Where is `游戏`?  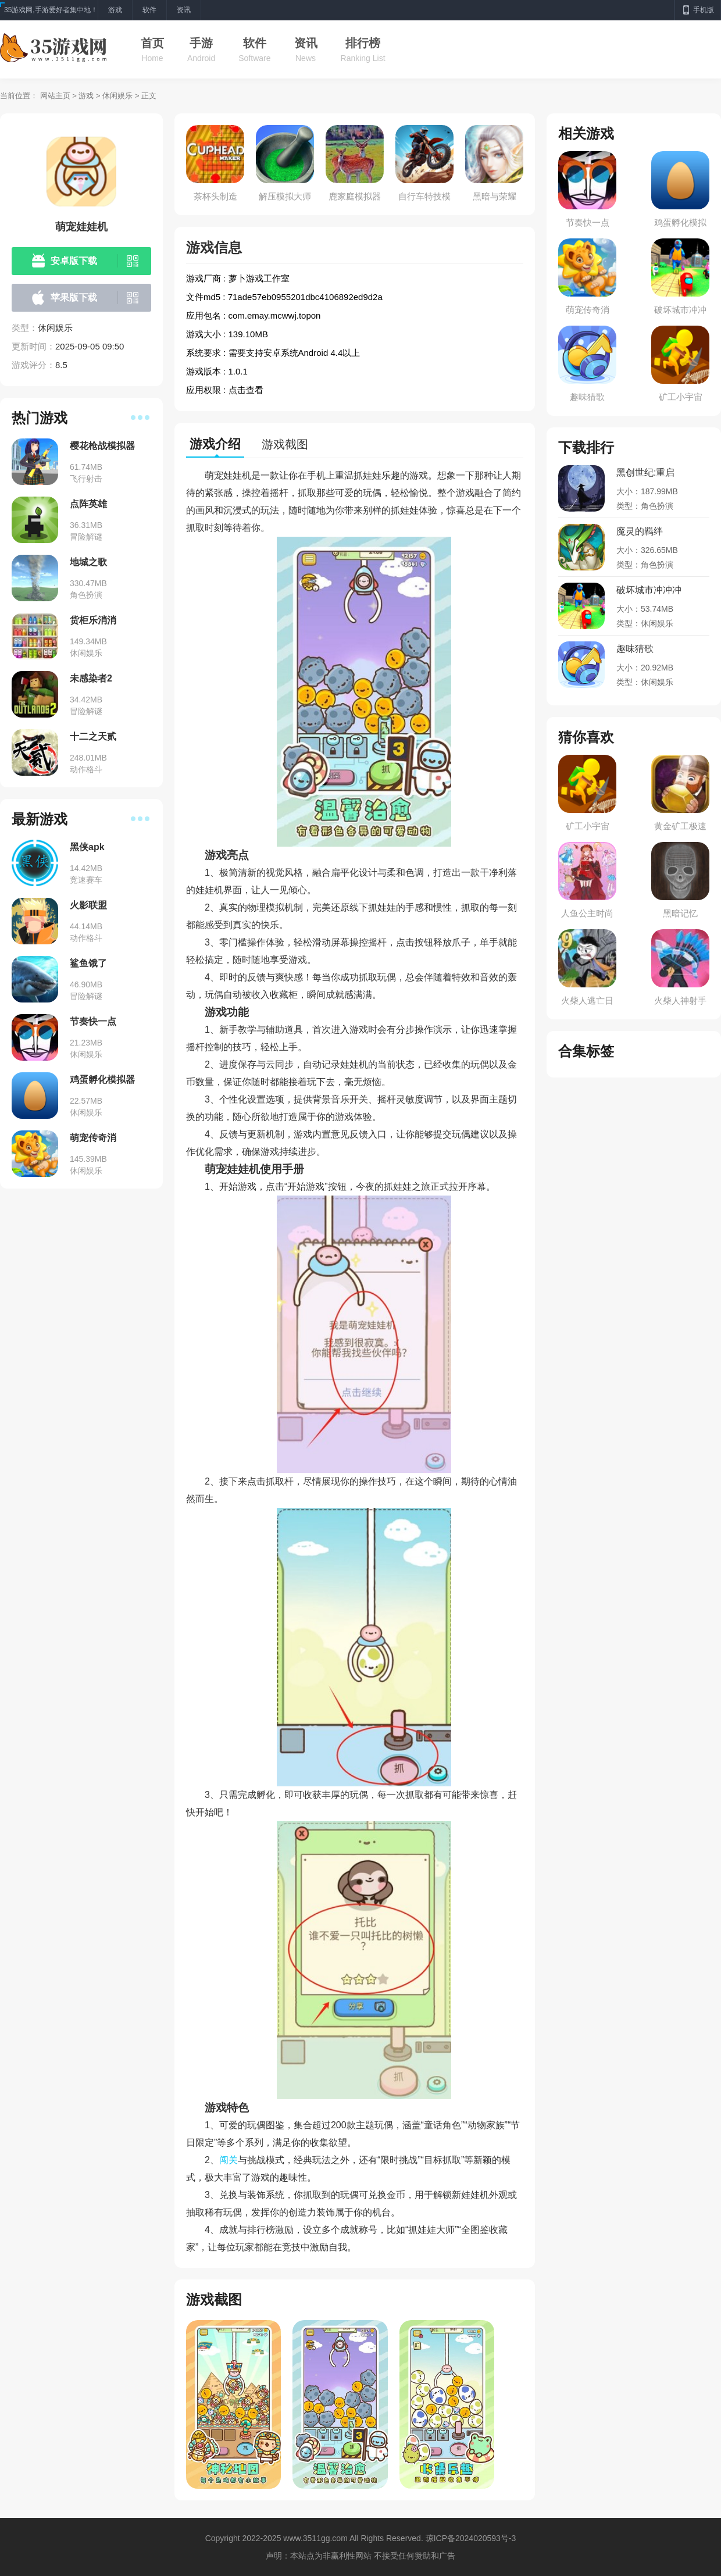 游戏 is located at coordinates (86, 95).